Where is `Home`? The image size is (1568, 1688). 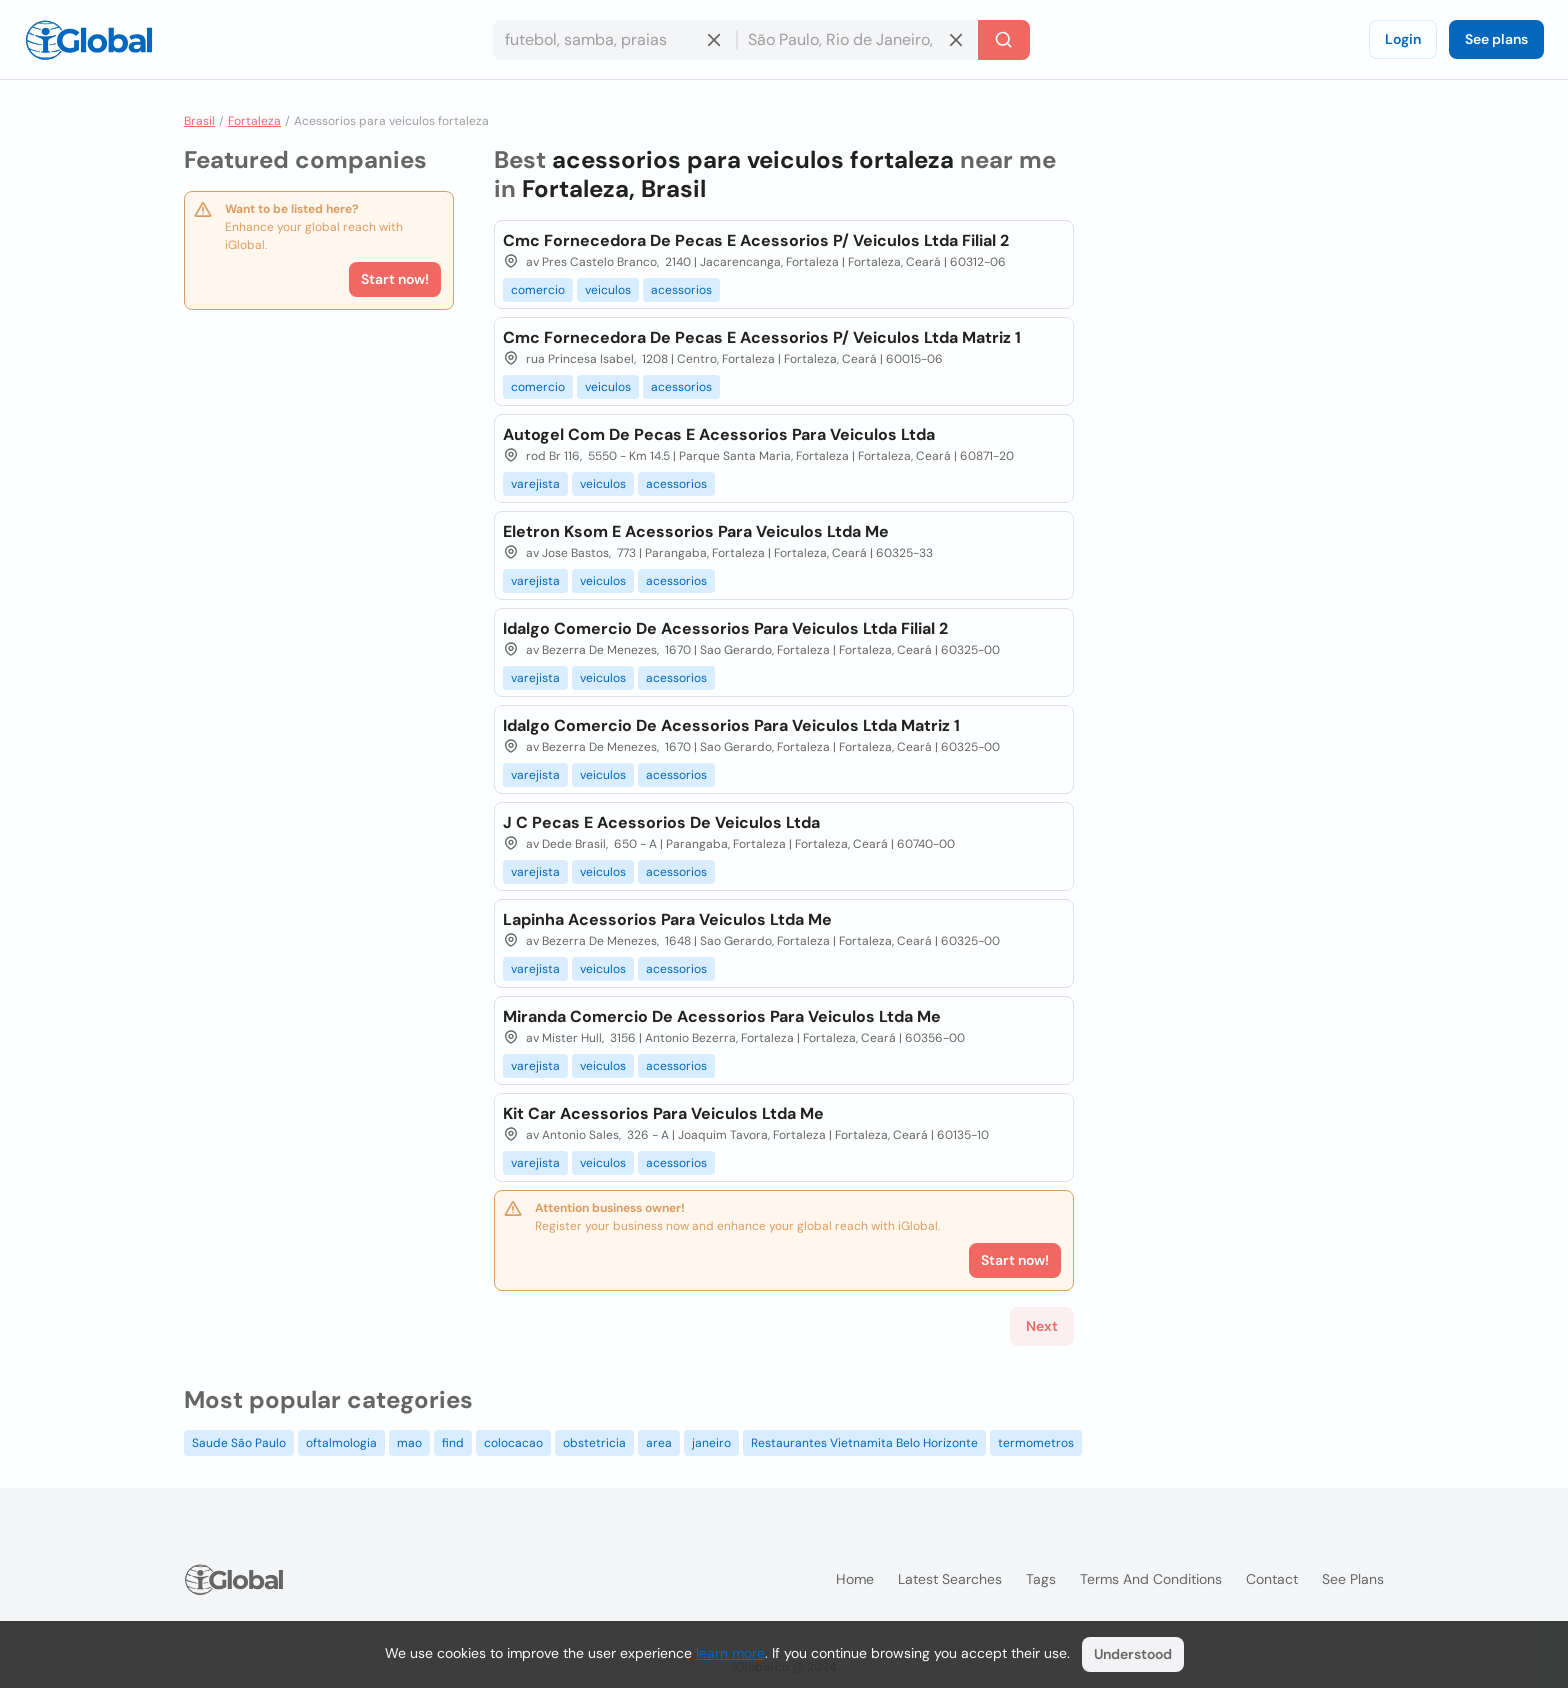
Home is located at coordinates (855, 1579).